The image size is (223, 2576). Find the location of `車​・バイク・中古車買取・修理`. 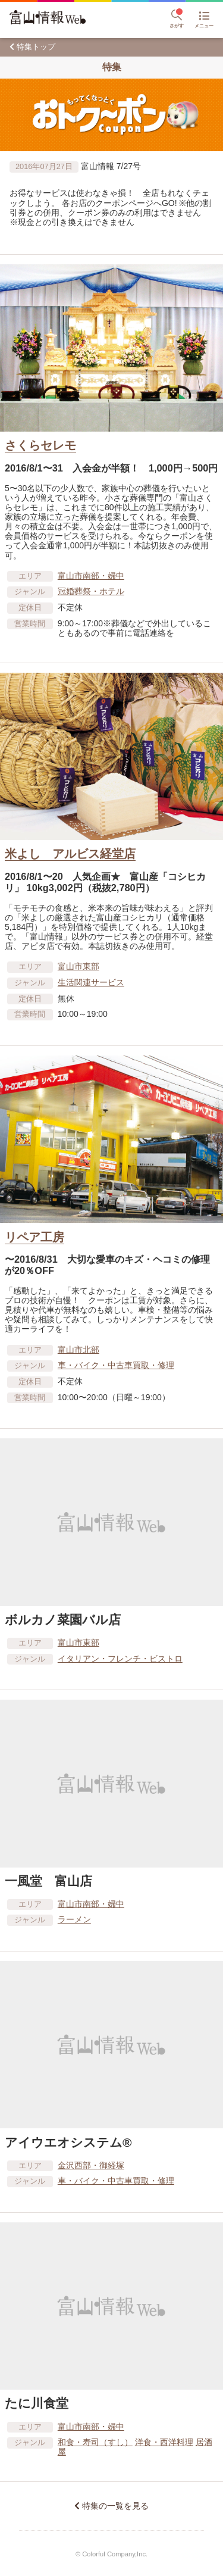

車​・バイク・中古車買取・修理 is located at coordinates (116, 1365).